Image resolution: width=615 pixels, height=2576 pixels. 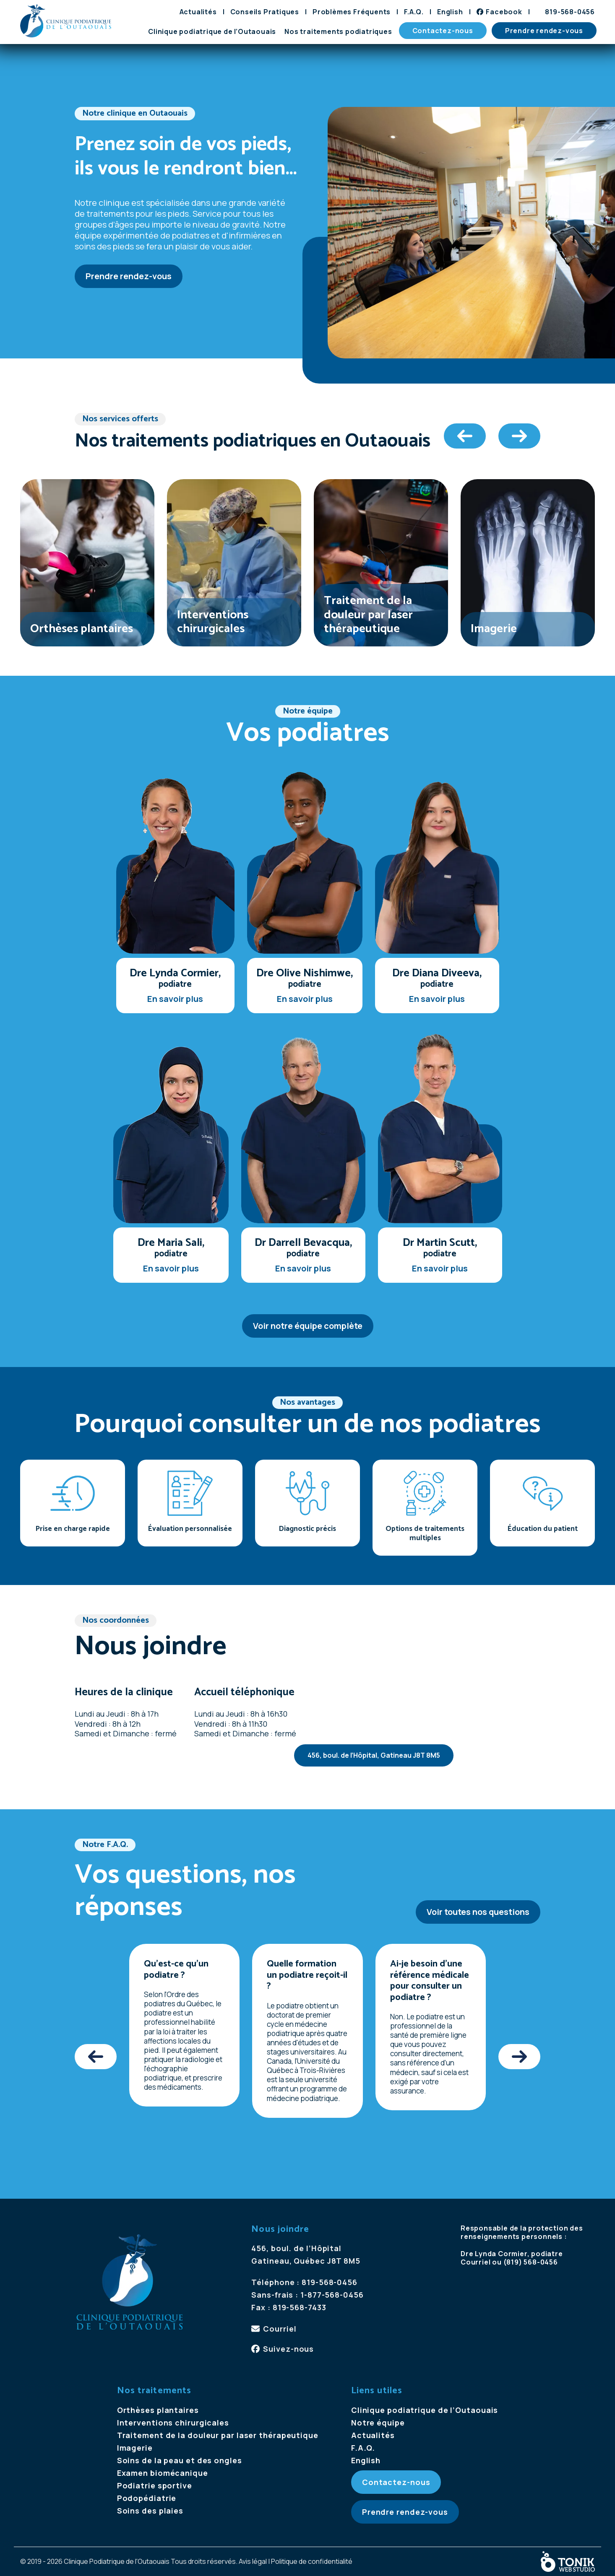 What do you see at coordinates (162, 2473) in the screenshot?
I see `Examen biomécanique` at bounding box center [162, 2473].